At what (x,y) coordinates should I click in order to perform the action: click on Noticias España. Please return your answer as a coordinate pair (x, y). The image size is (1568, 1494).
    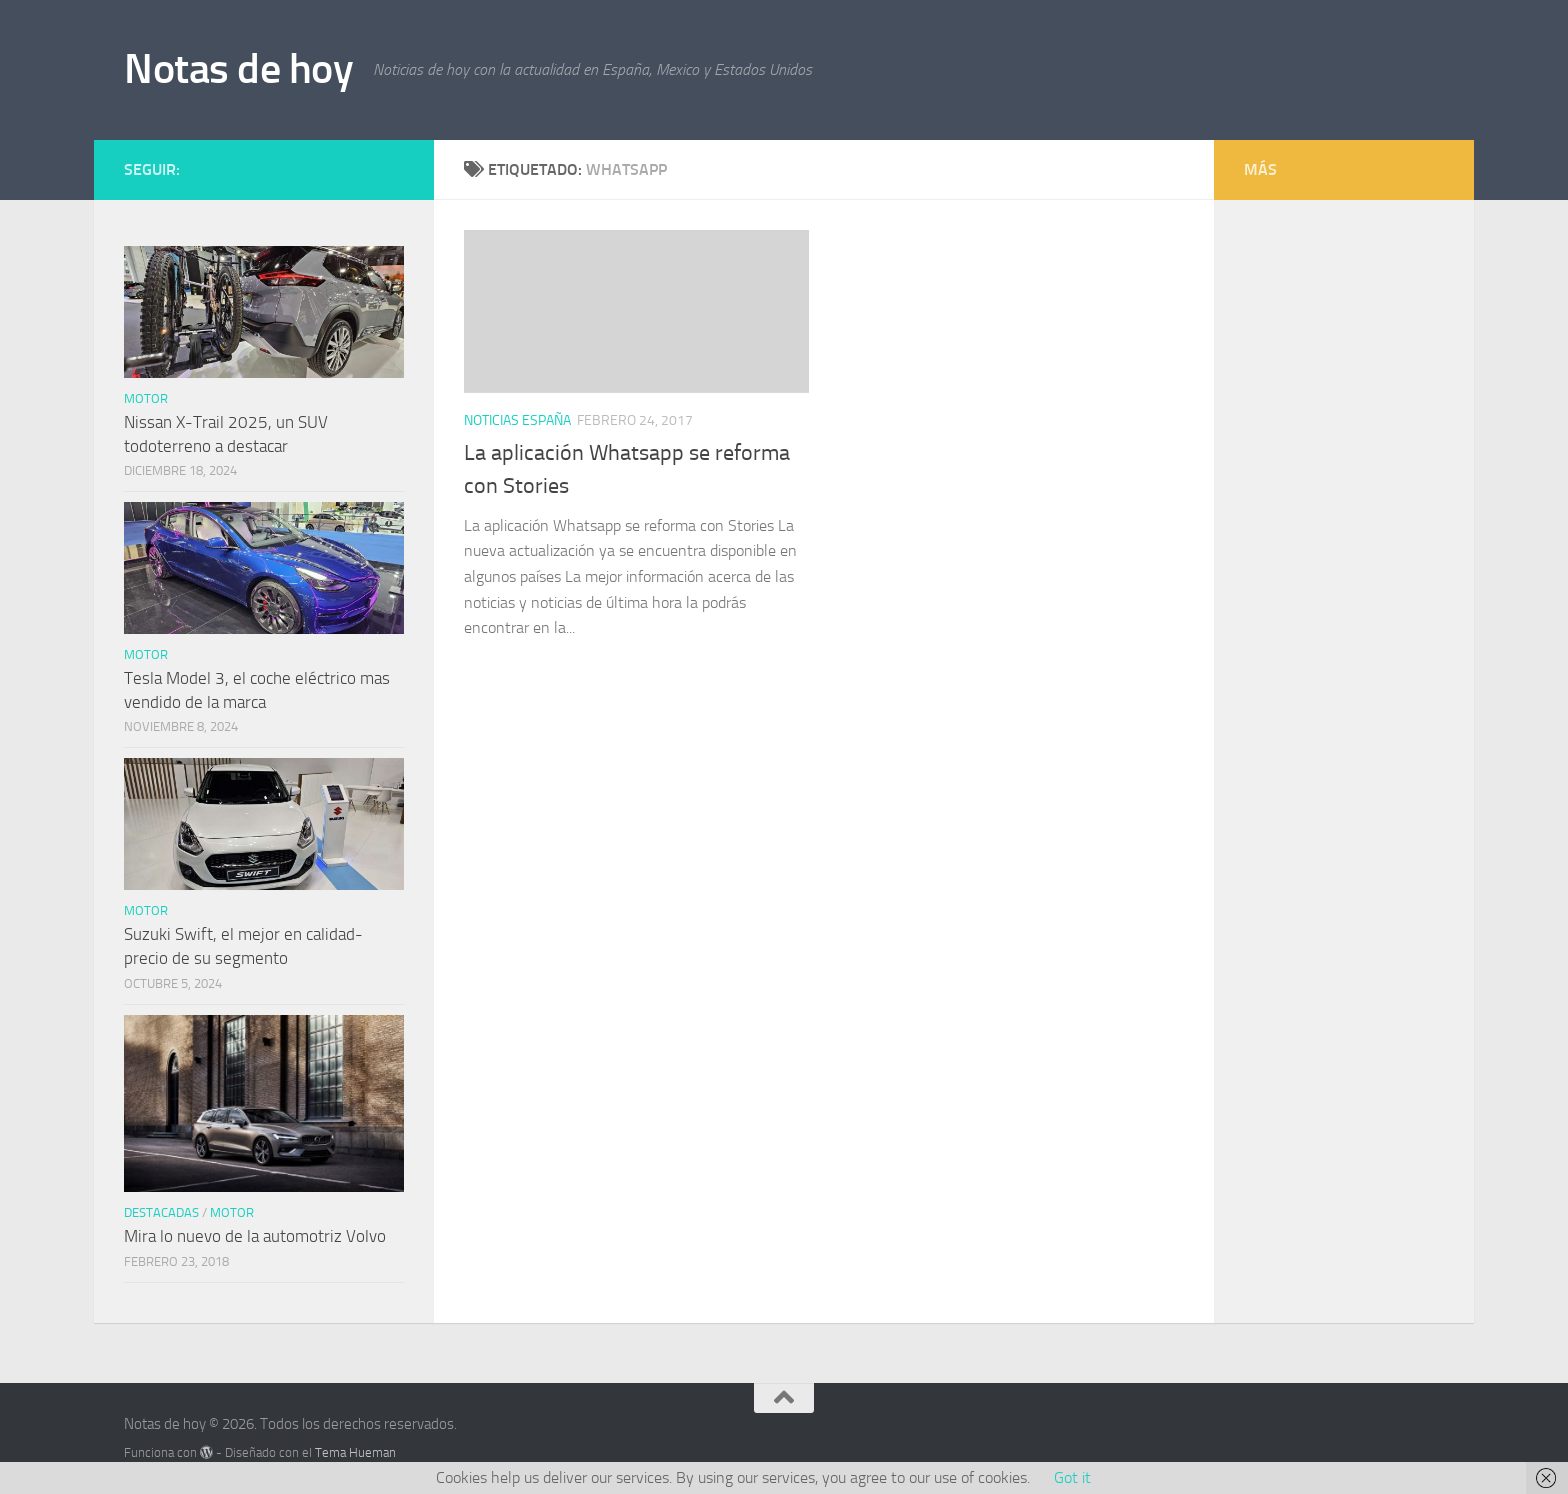
    Looking at the image, I should click on (517, 420).